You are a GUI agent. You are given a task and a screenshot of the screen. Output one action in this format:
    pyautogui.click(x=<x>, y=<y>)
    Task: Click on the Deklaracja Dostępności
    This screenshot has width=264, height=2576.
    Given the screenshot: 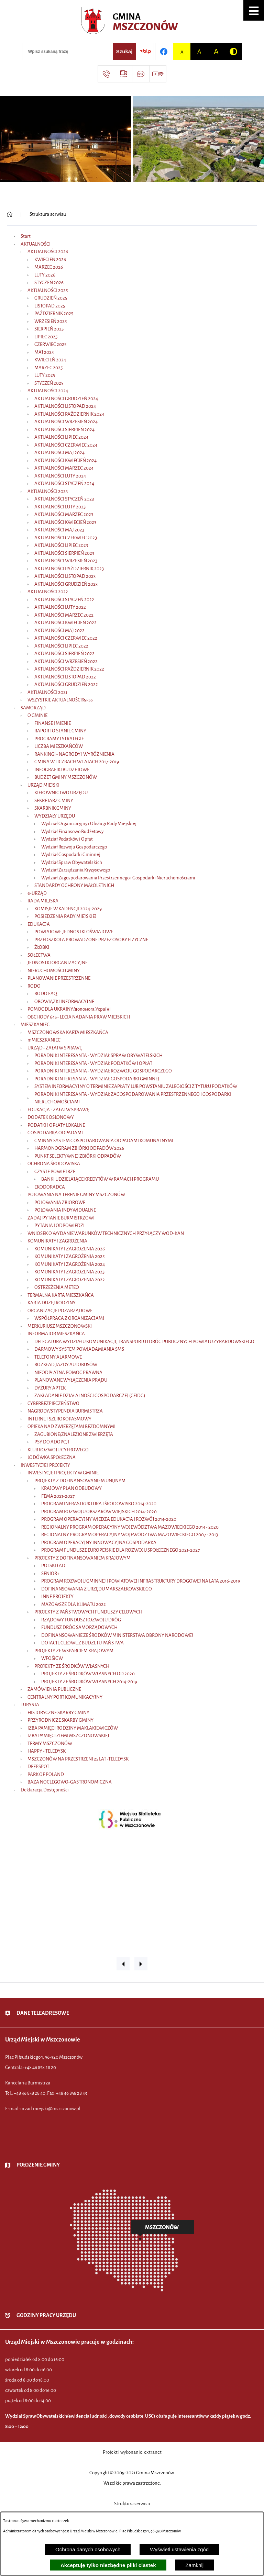 What is the action you would take?
    pyautogui.click(x=45, y=1789)
    